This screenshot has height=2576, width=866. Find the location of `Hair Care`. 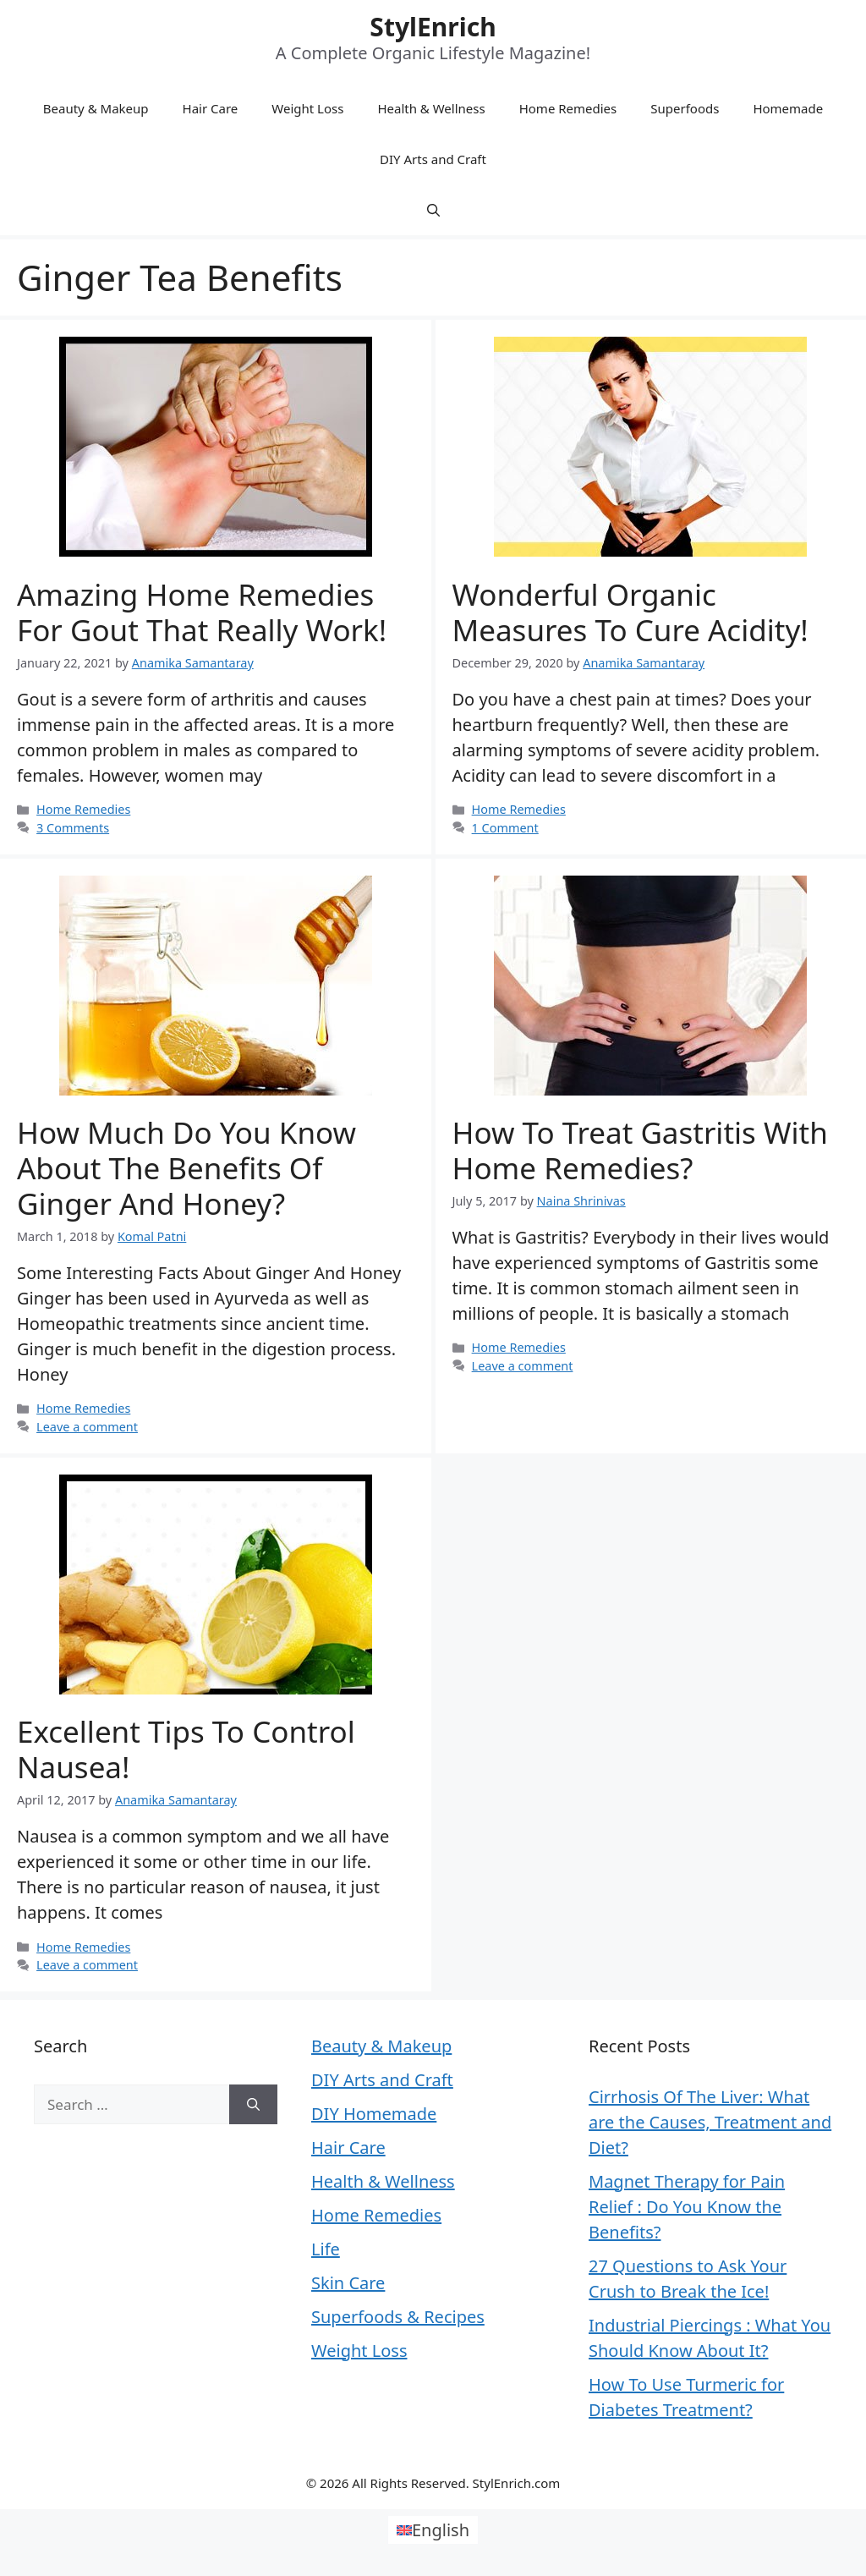

Hair Care is located at coordinates (210, 108).